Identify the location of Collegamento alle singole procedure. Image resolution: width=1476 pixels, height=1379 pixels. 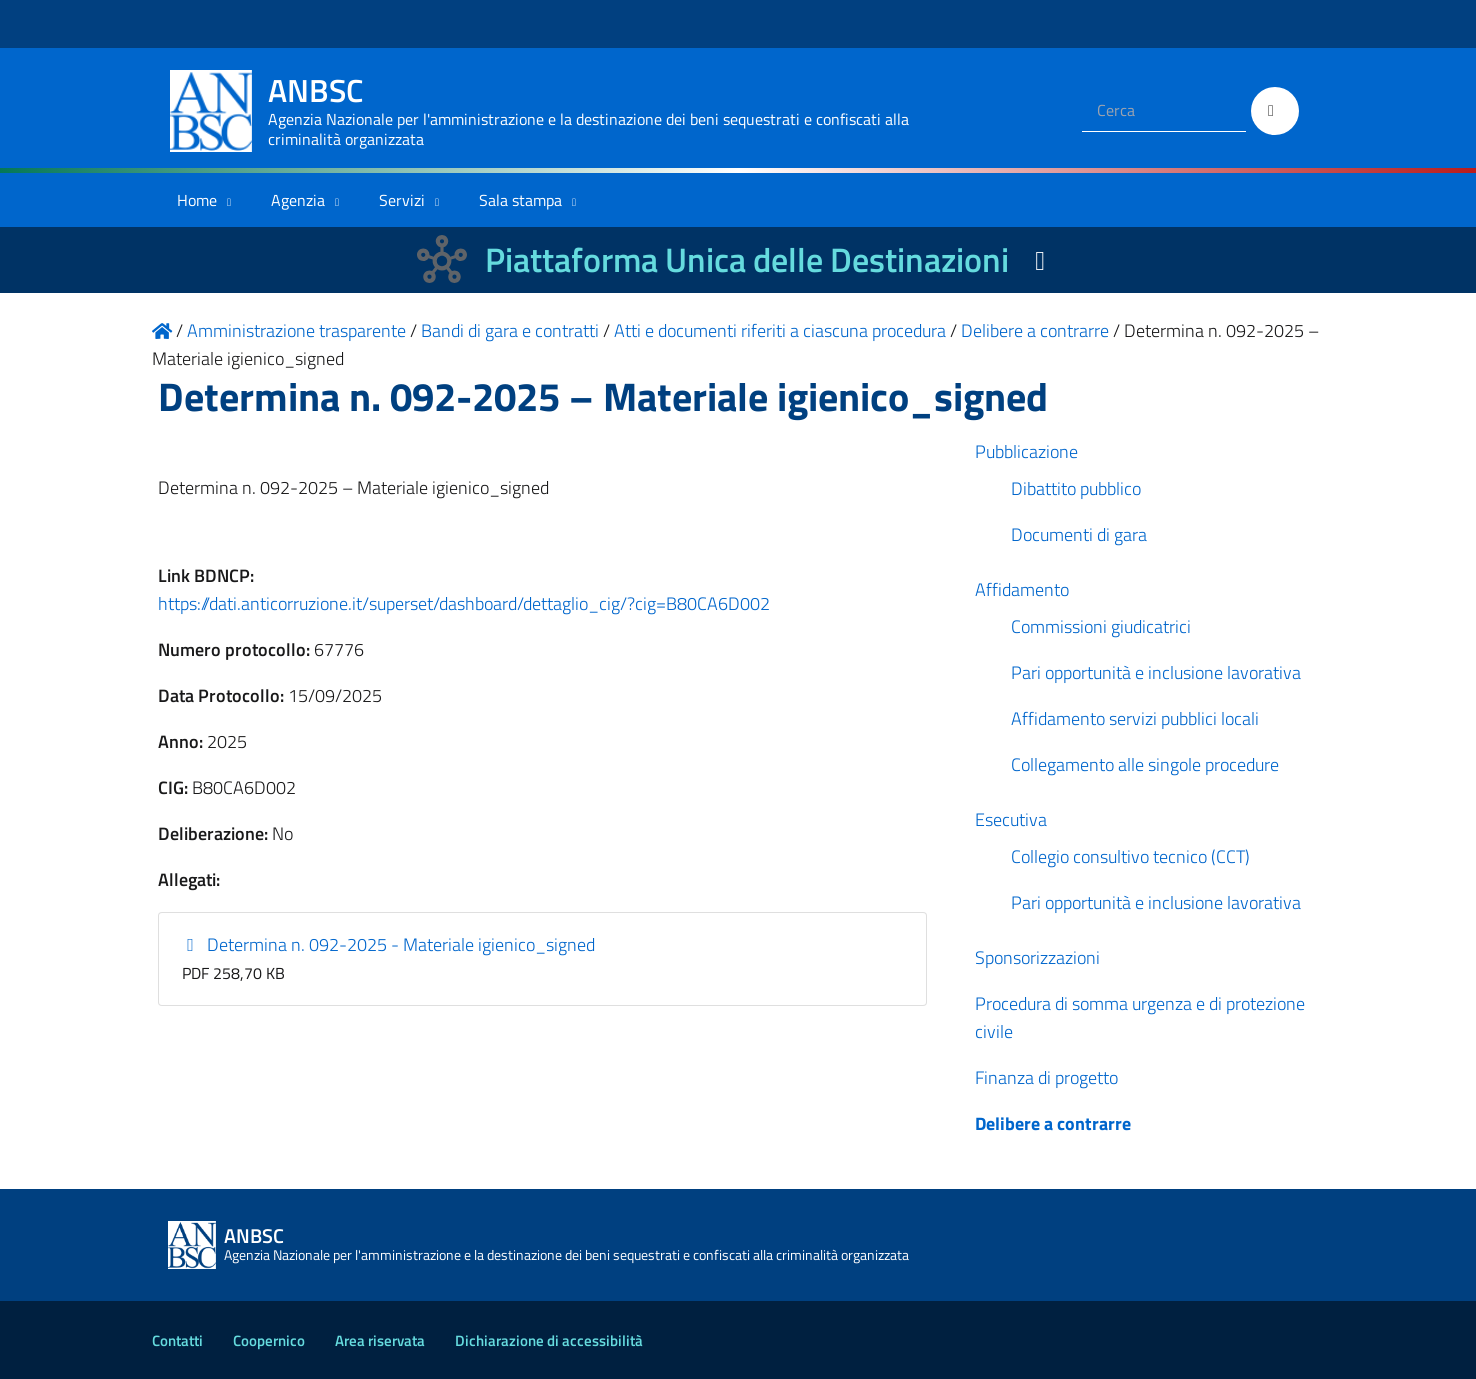
(1145, 764).